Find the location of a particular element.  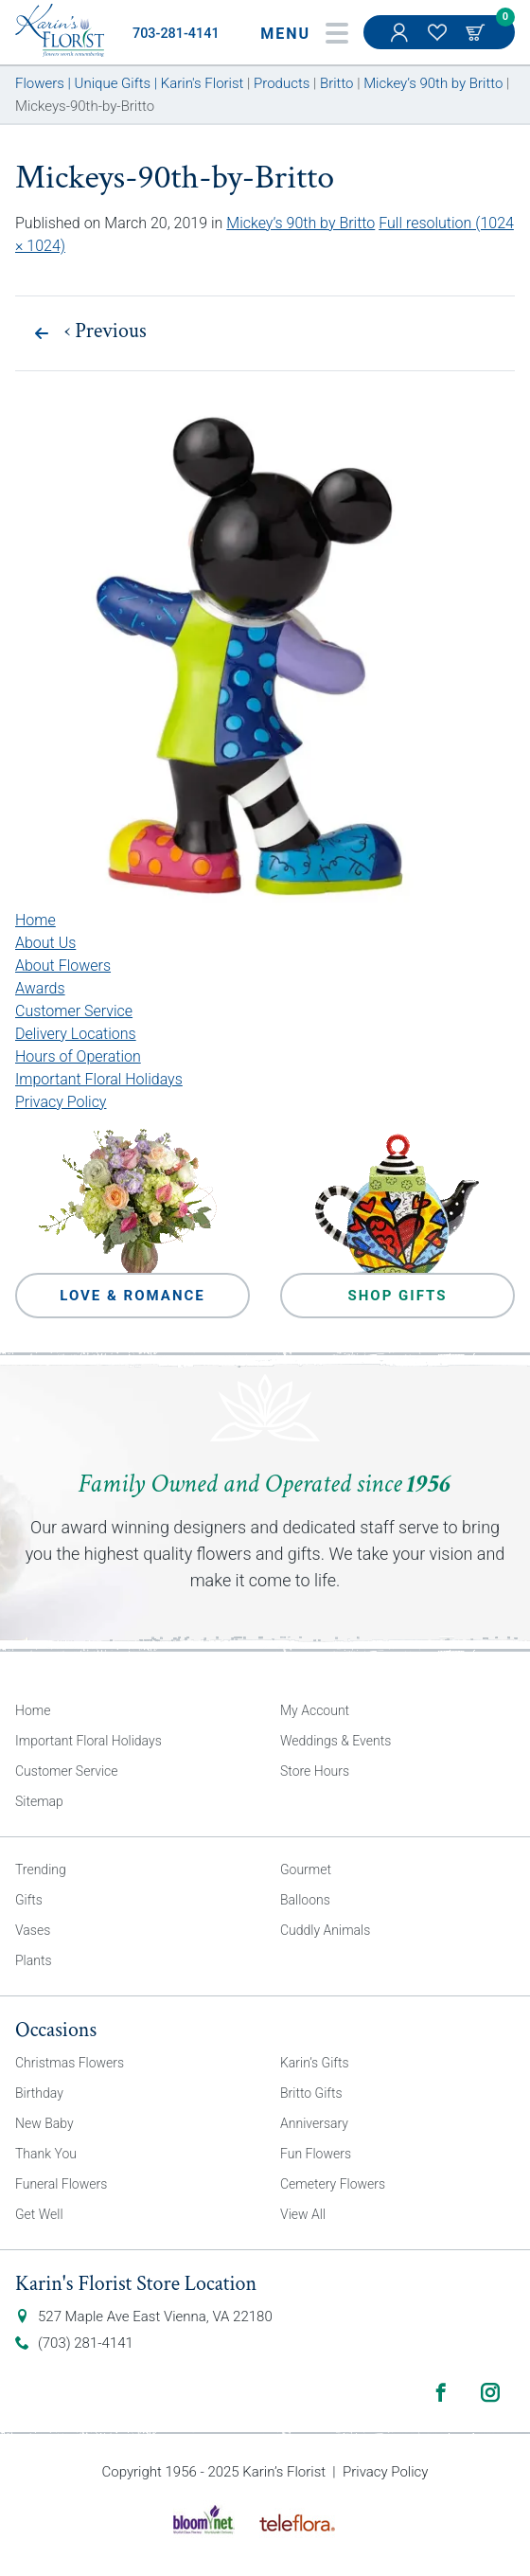

Customer Service is located at coordinates (73, 1011).